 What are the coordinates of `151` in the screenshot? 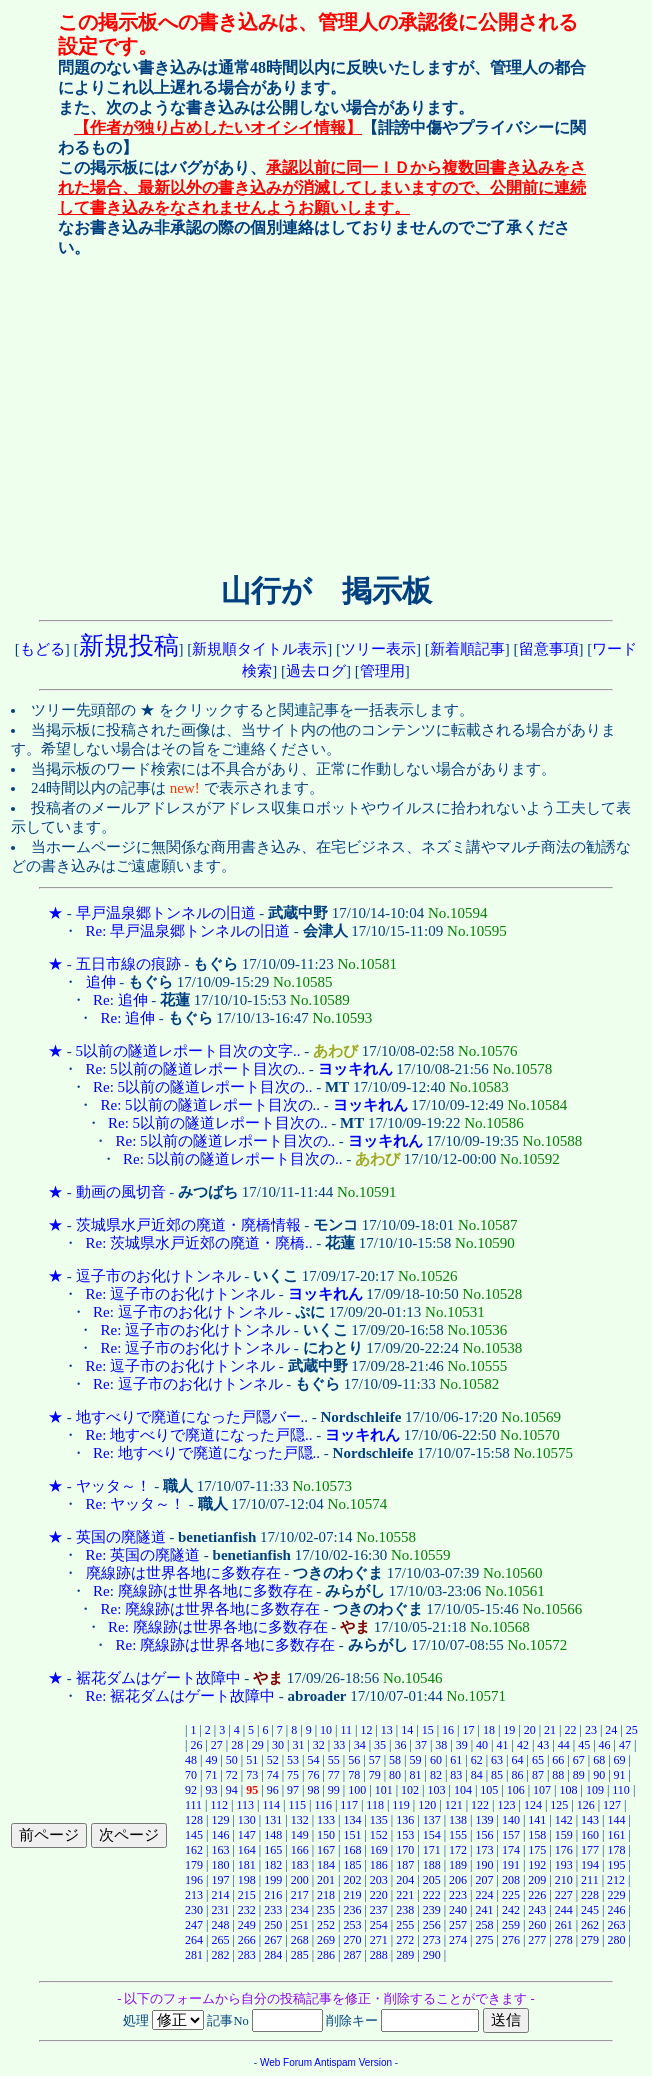 It's located at (352, 1835).